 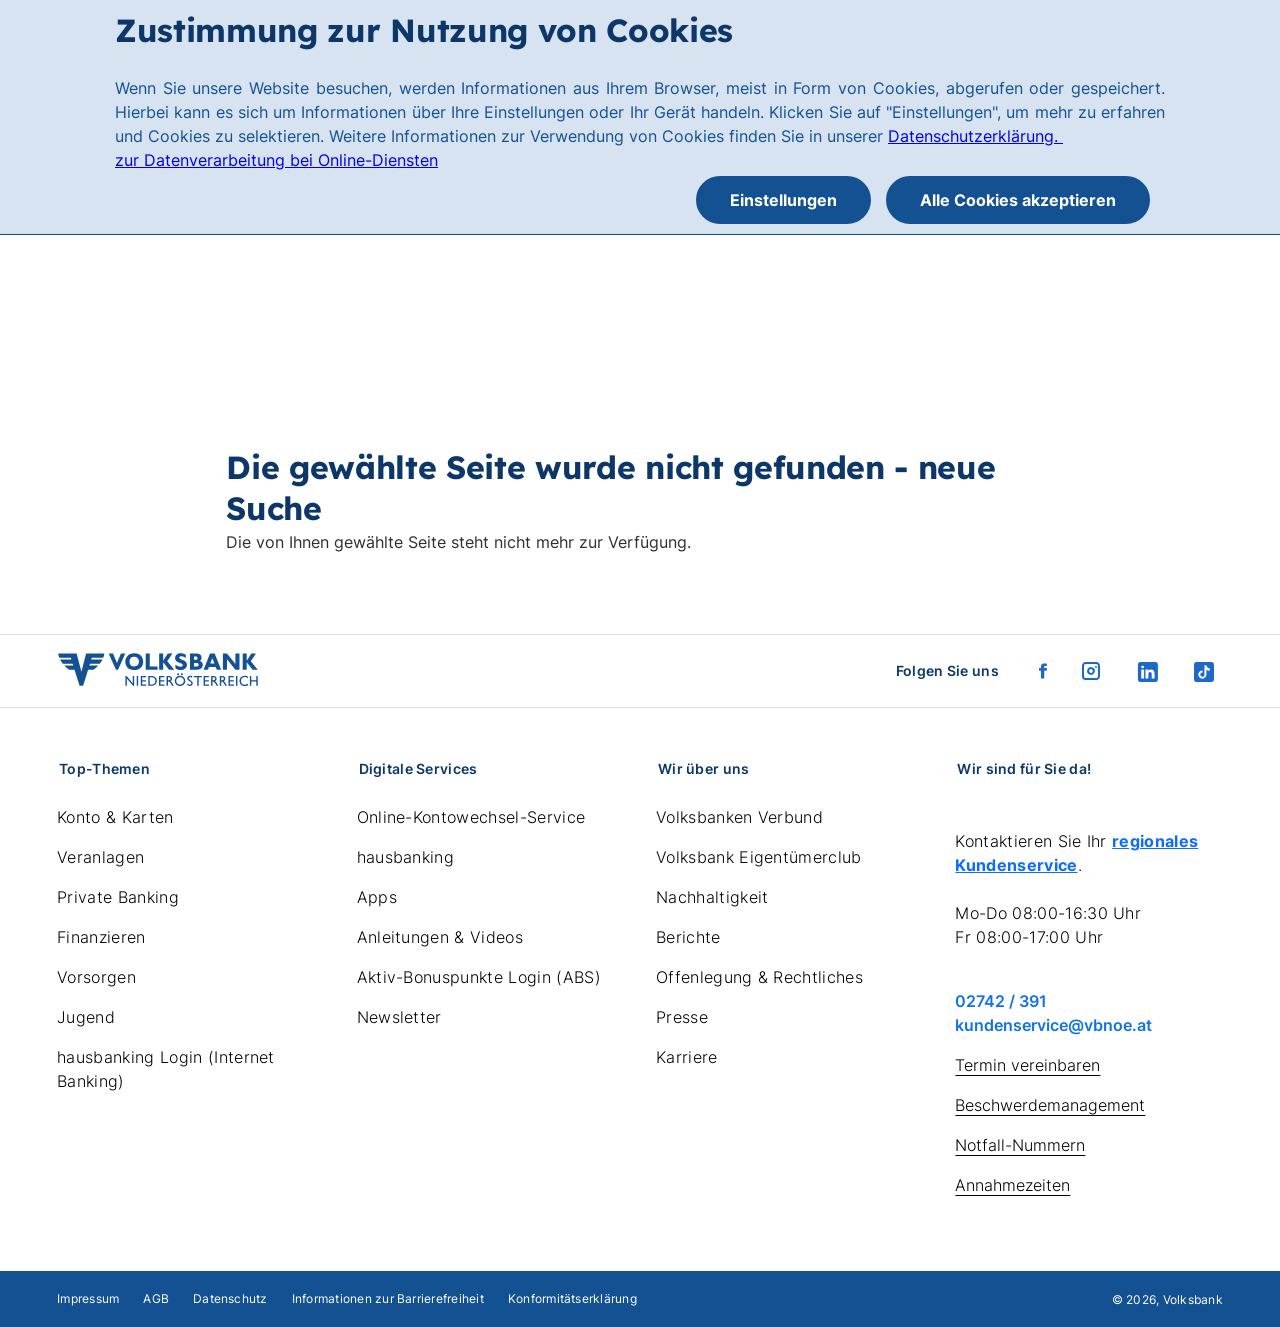 What do you see at coordinates (682, 1017) in the screenshot?
I see `Presse` at bounding box center [682, 1017].